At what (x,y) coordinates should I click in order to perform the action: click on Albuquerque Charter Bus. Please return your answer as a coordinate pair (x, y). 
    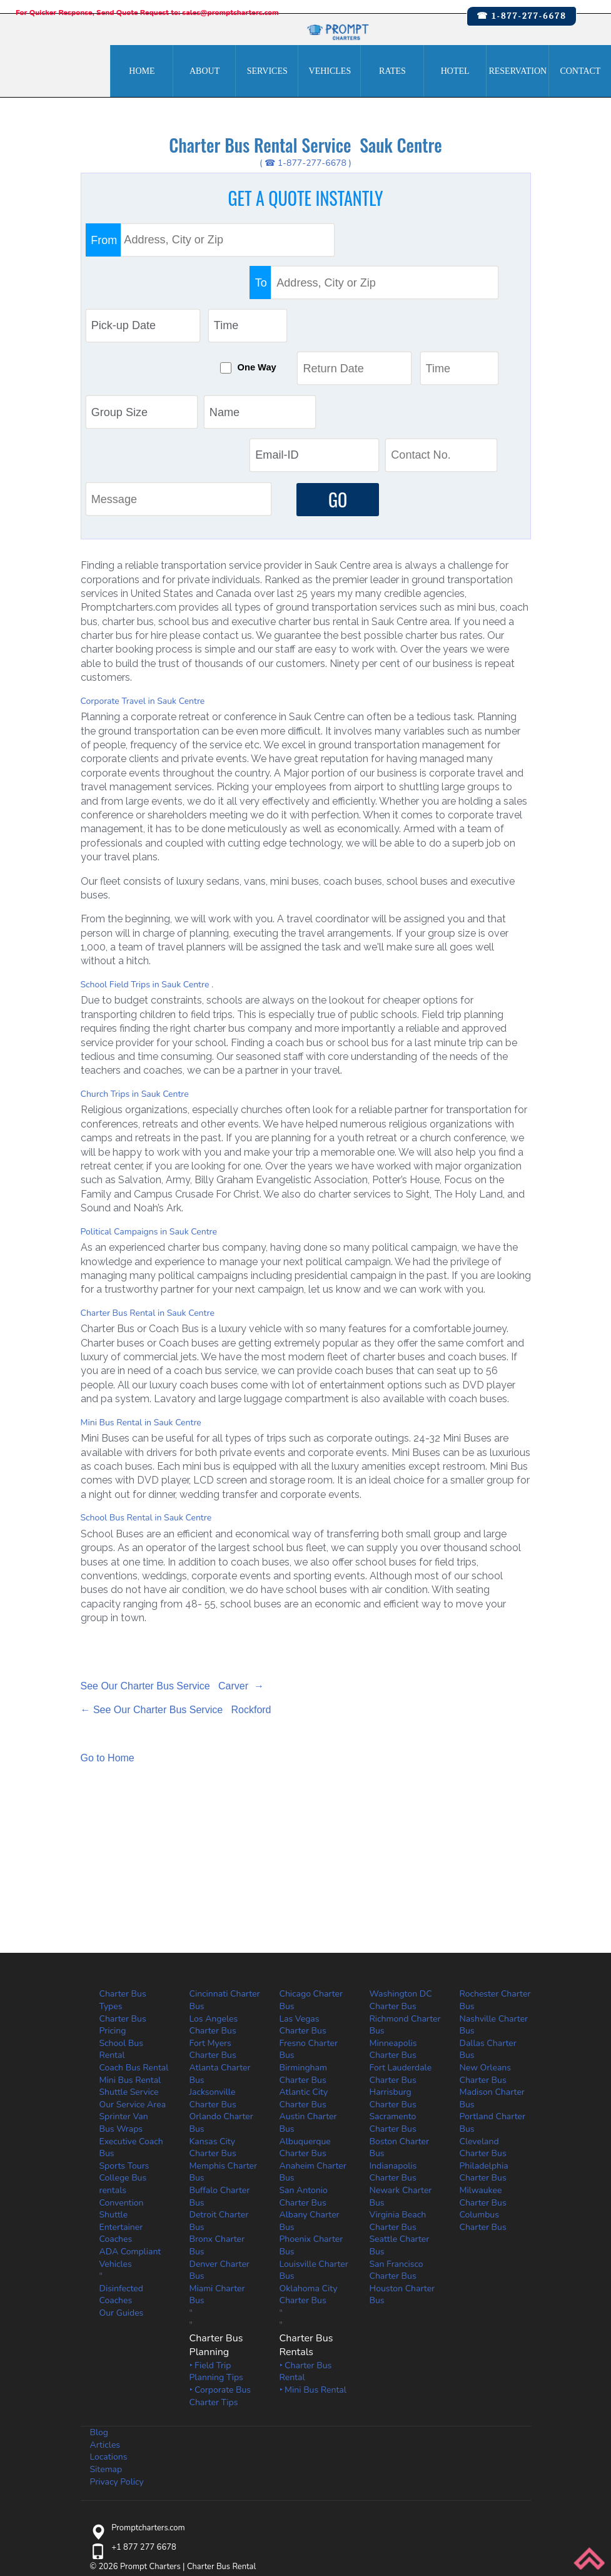
    Looking at the image, I should click on (305, 2026).